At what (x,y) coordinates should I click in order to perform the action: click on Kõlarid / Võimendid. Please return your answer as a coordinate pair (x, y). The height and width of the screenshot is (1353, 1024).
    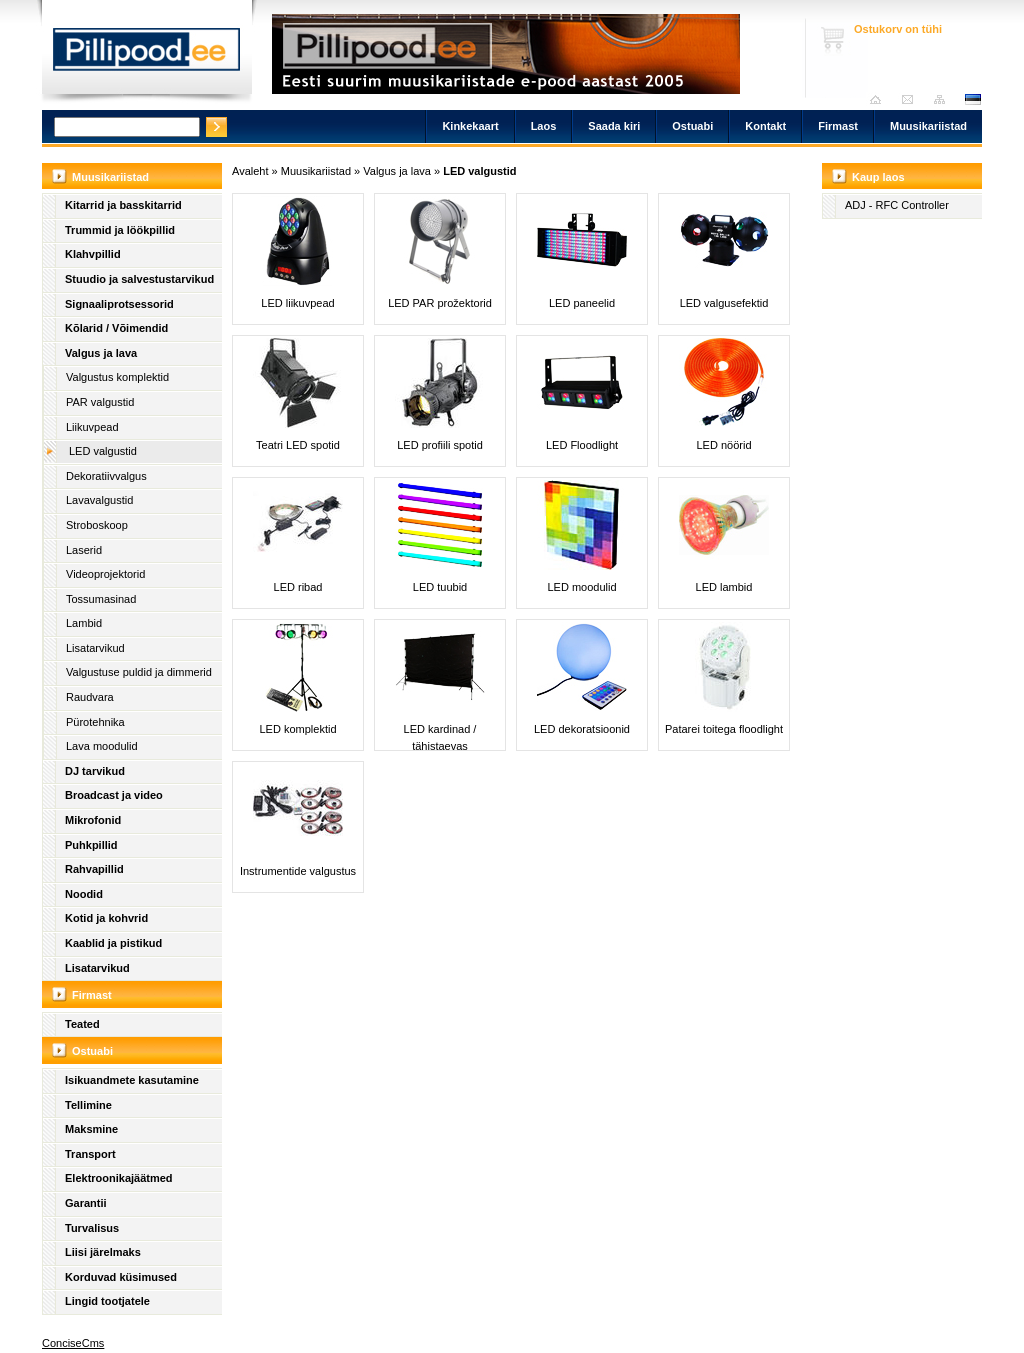
    Looking at the image, I should click on (116, 328).